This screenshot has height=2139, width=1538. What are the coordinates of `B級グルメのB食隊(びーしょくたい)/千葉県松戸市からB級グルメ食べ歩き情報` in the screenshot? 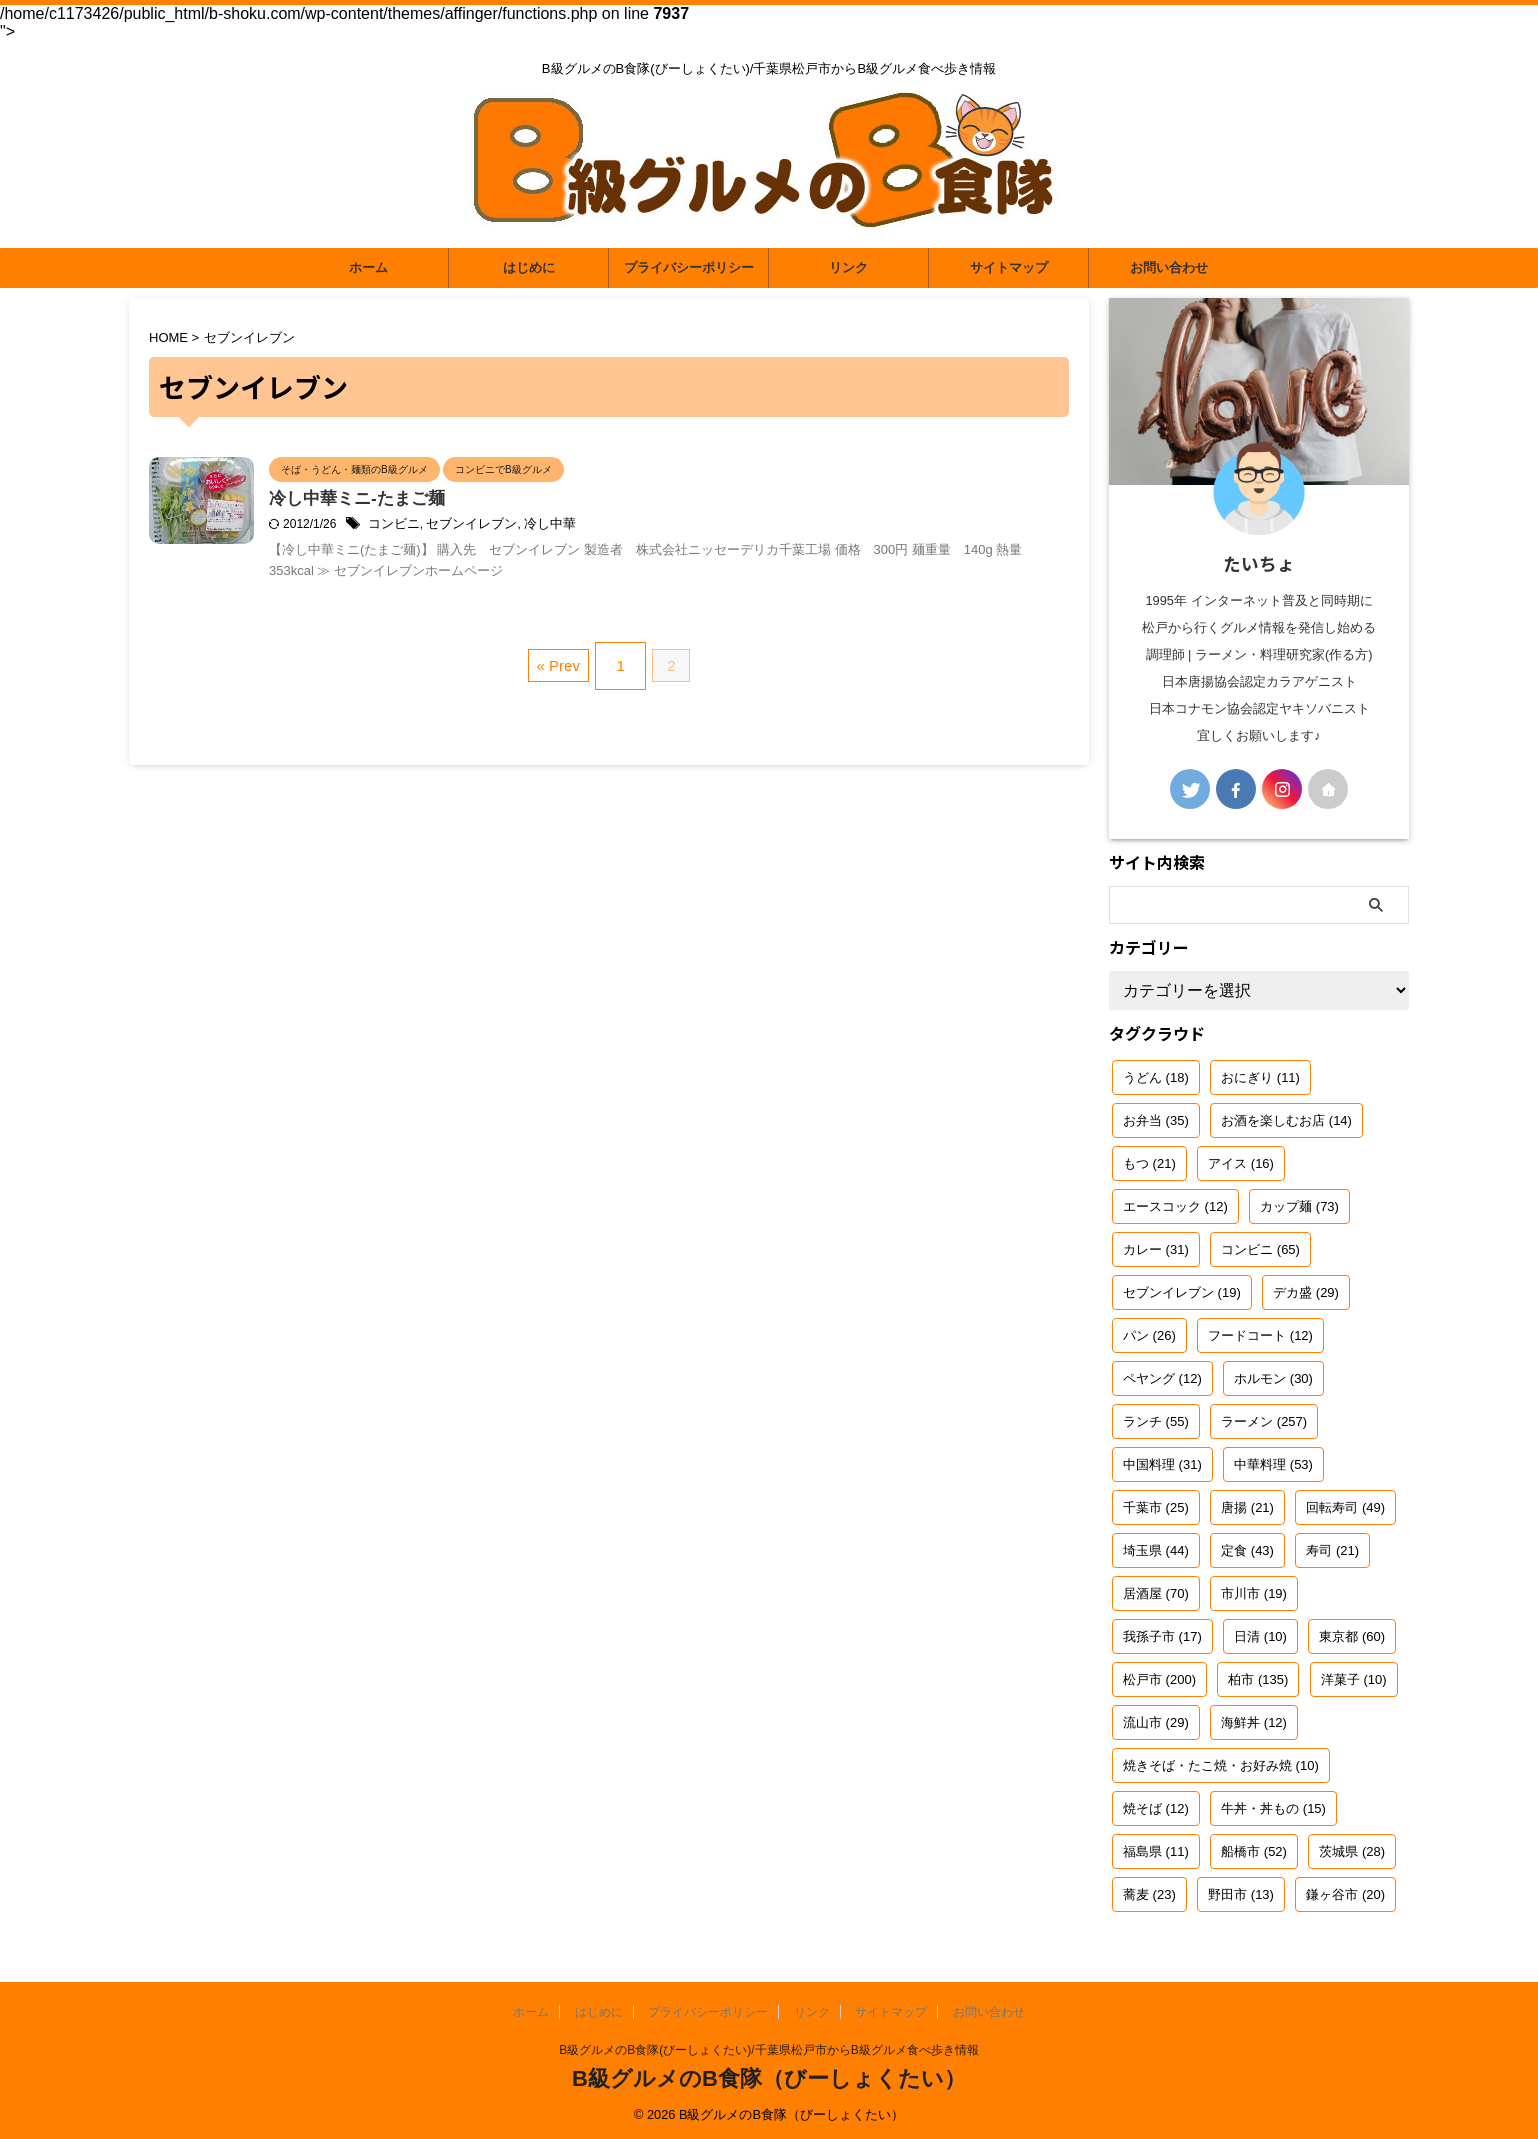 It's located at (768, 2050).